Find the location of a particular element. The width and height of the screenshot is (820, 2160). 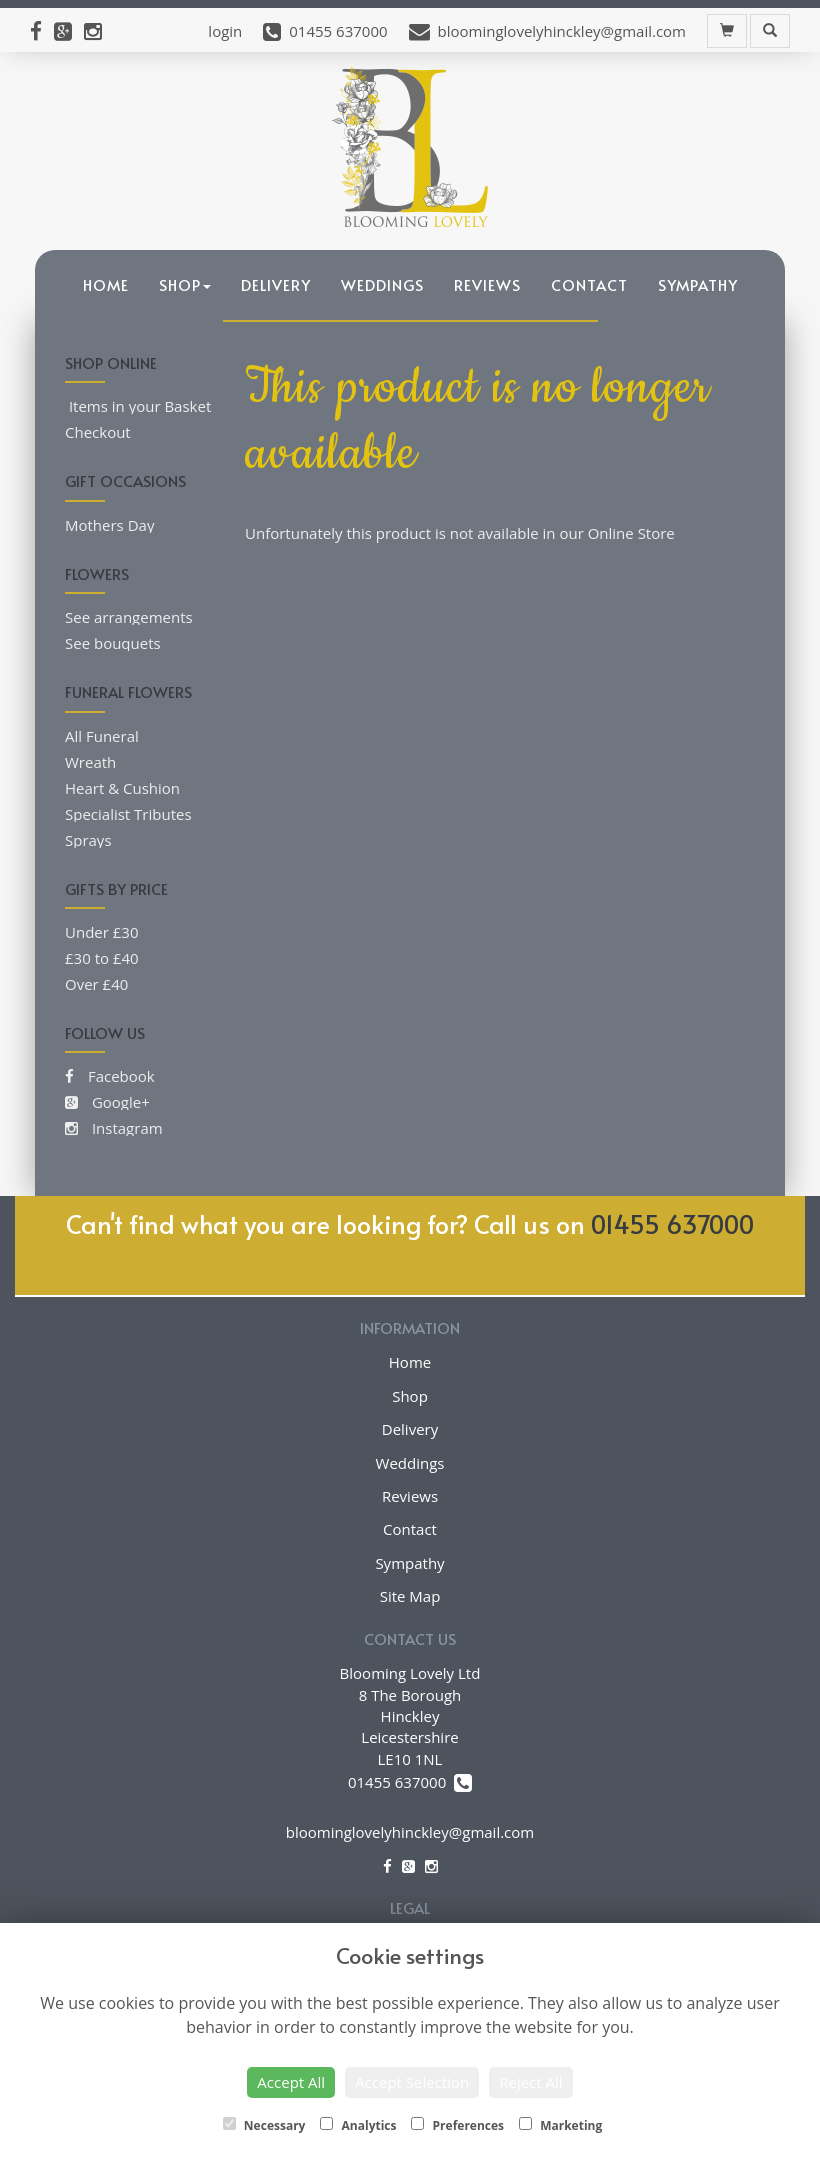

Shop is located at coordinates (185, 284).